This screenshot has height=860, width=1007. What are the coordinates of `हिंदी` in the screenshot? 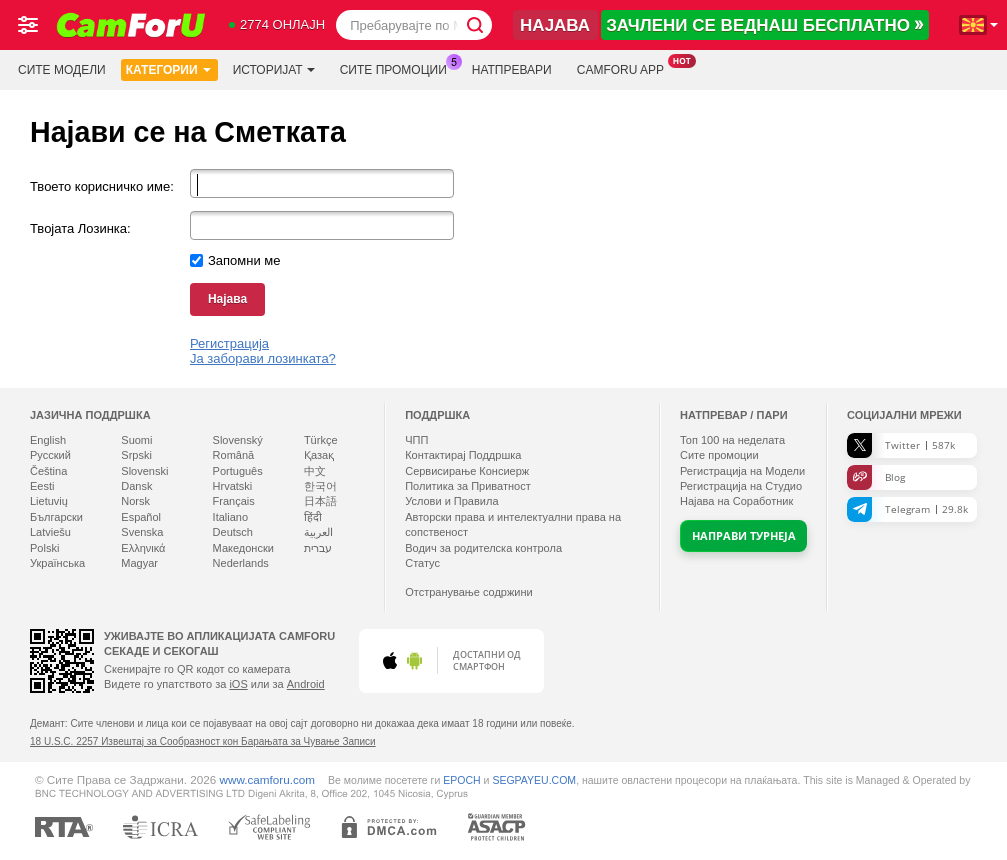 It's located at (313, 517).